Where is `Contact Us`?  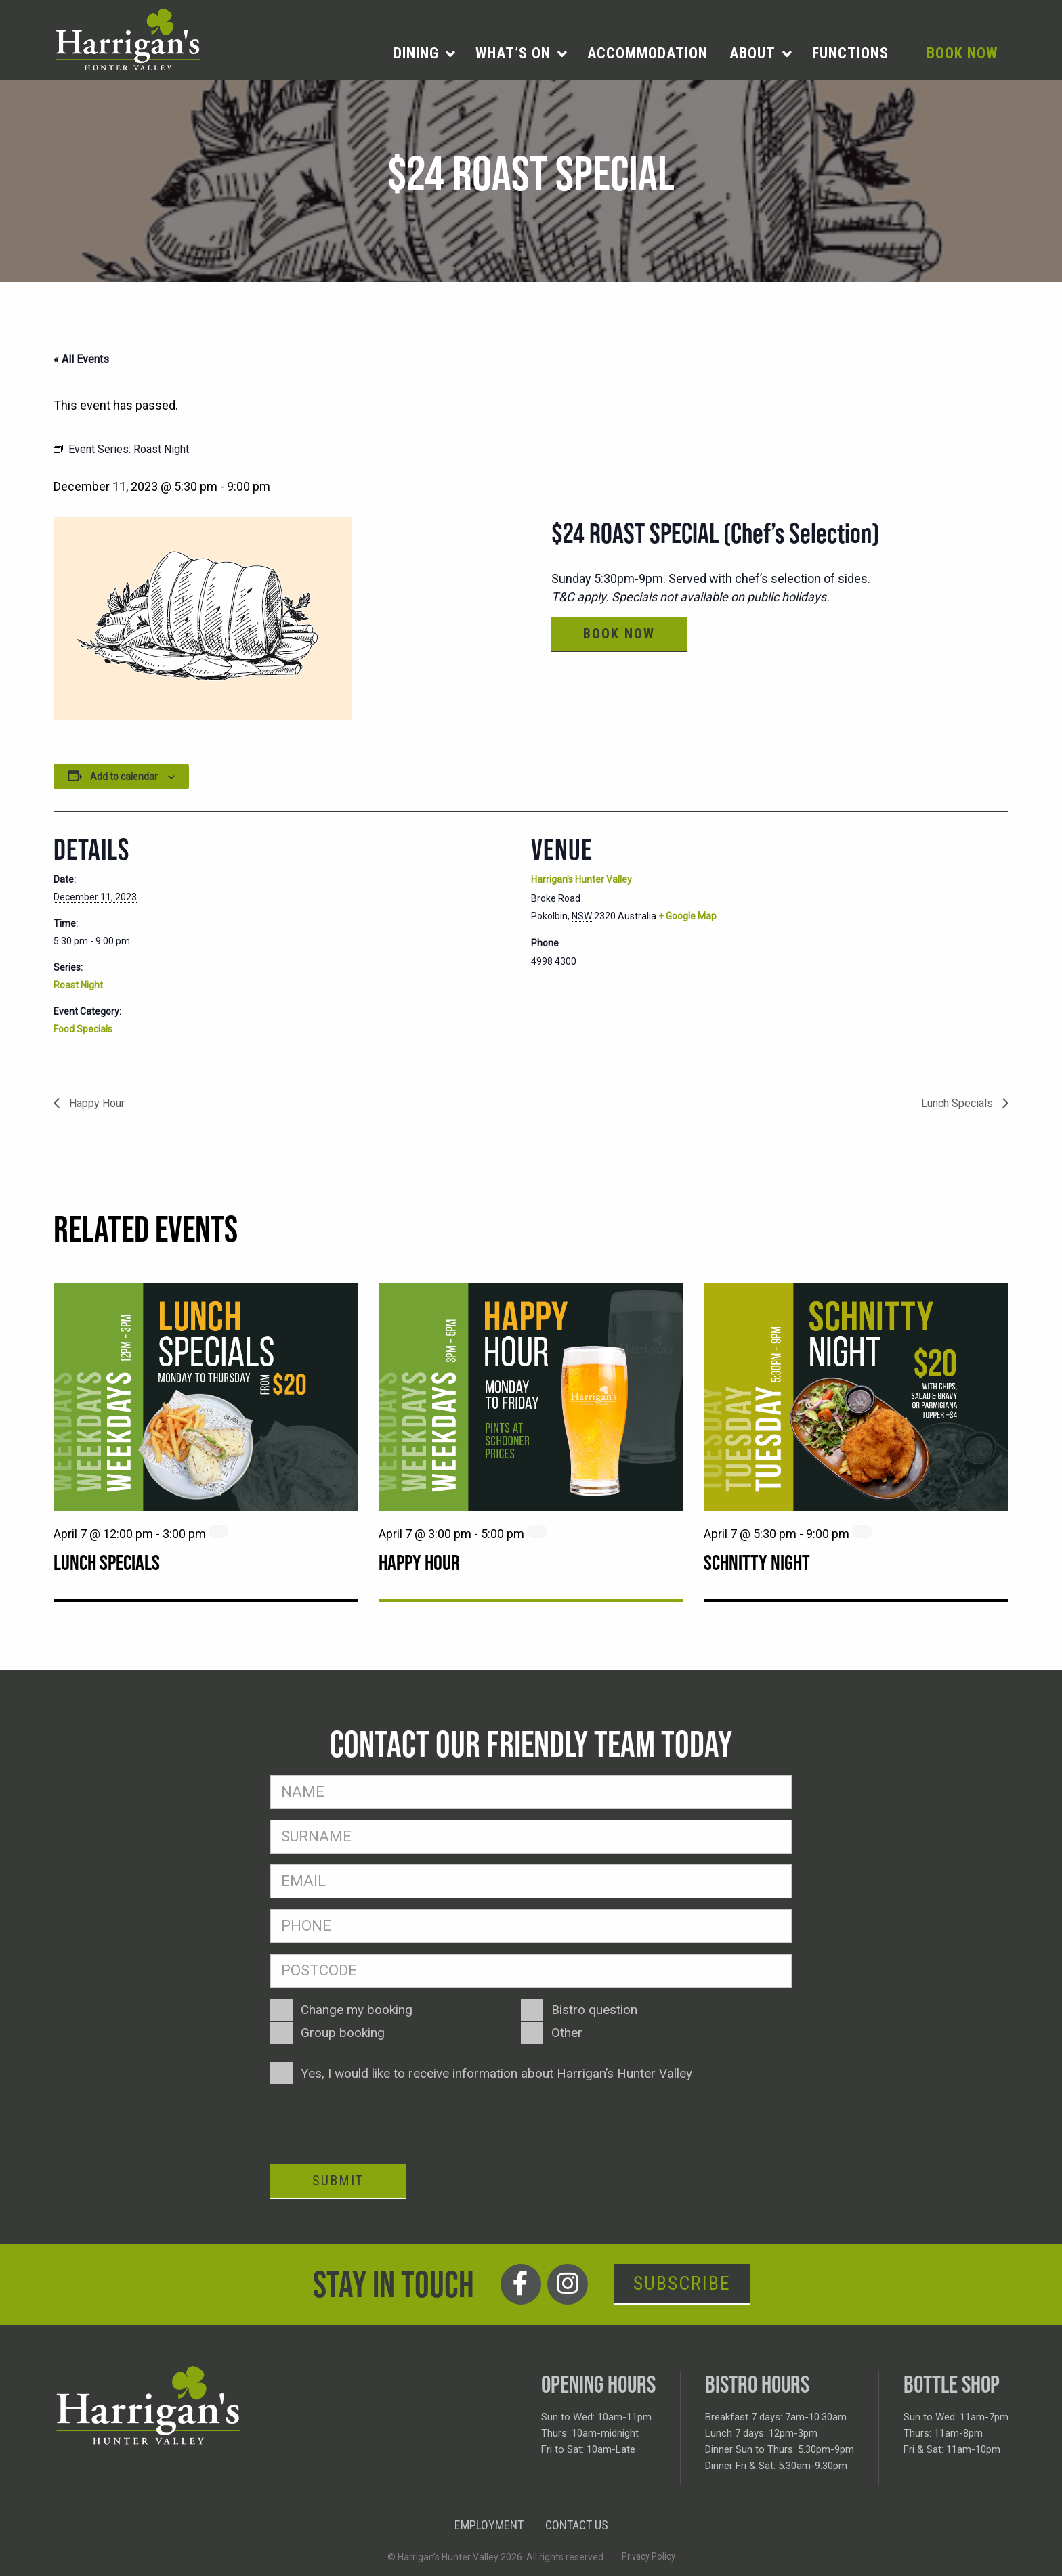
Contact Us is located at coordinates (576, 2525).